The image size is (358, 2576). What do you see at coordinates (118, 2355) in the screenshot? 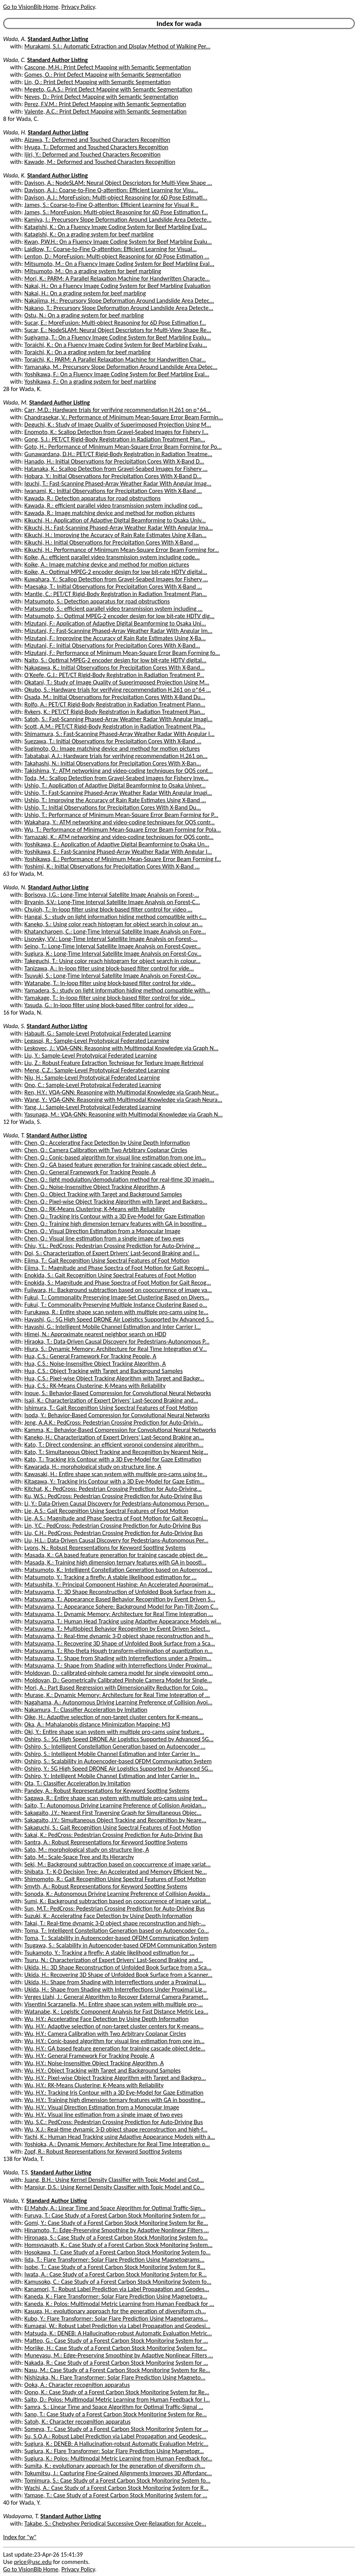
I see `Muneyasu, M.: Edge-Preserving Smoothing by Adaptive Nonlinear Filters ...` at bounding box center [118, 2355].